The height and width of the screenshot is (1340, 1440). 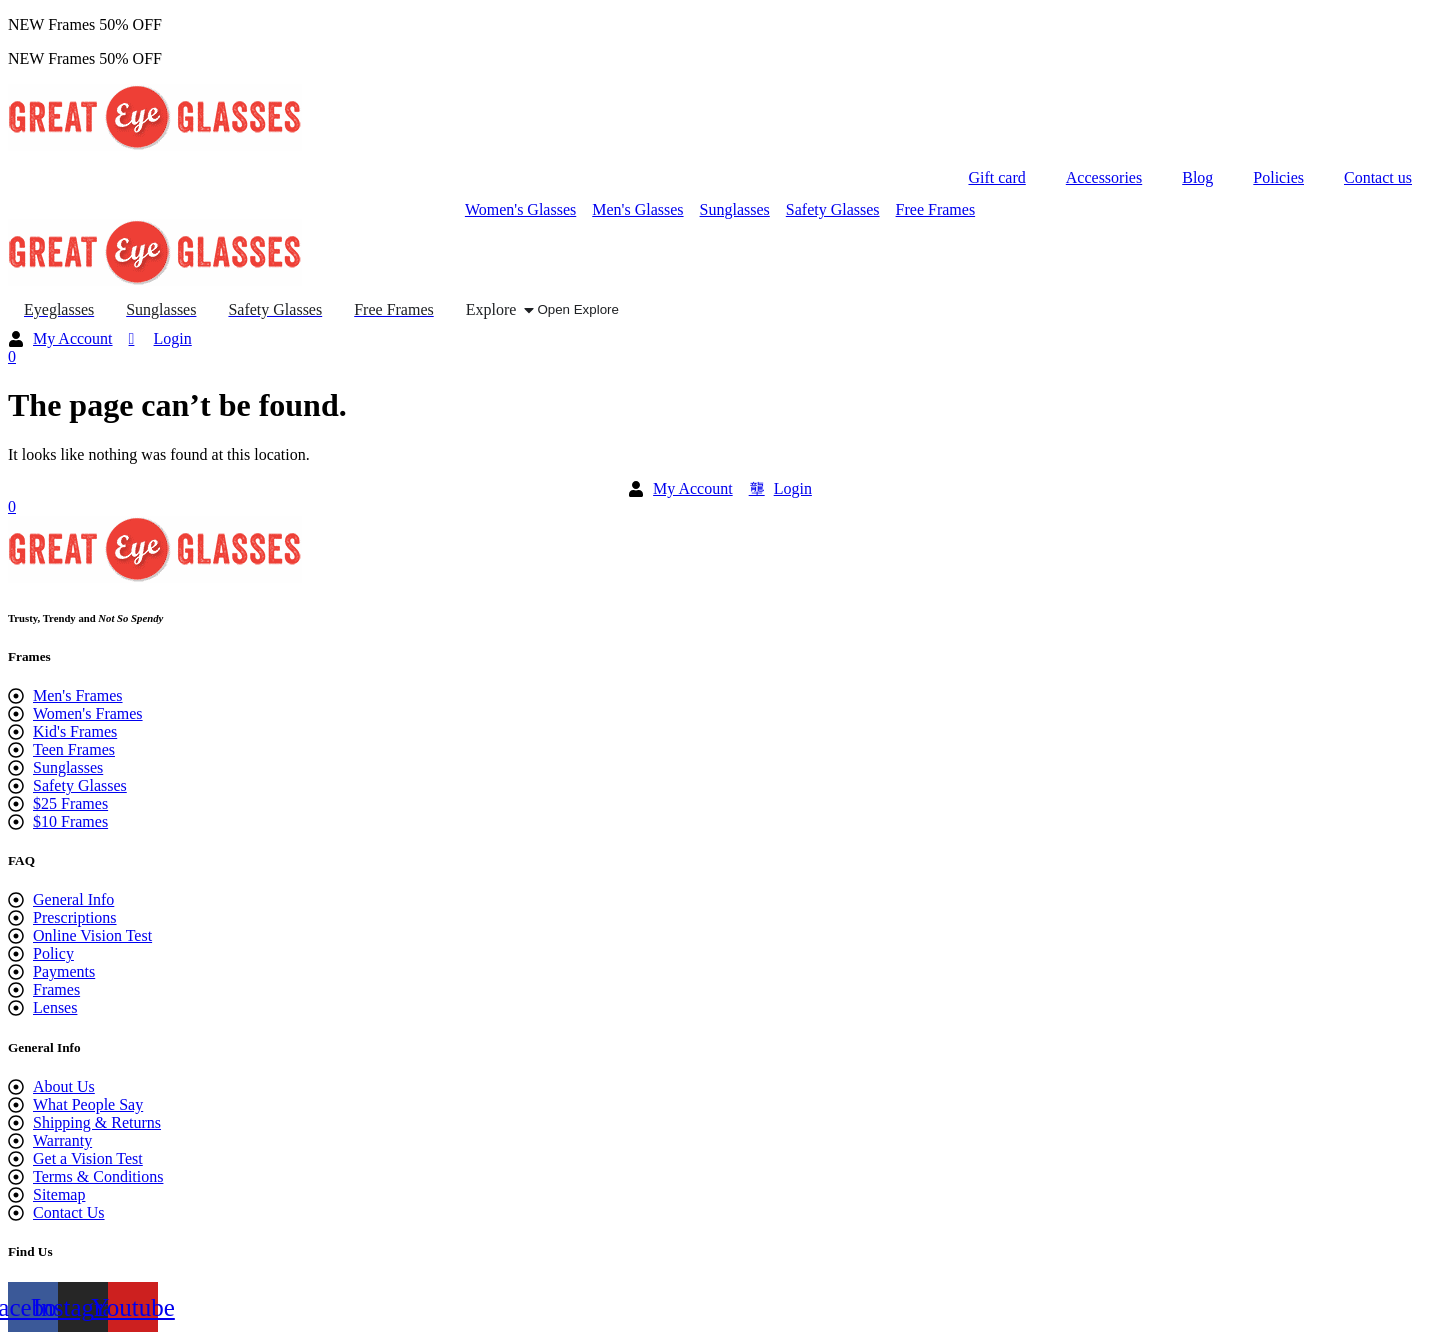 What do you see at coordinates (1278, 177) in the screenshot?
I see `Policies` at bounding box center [1278, 177].